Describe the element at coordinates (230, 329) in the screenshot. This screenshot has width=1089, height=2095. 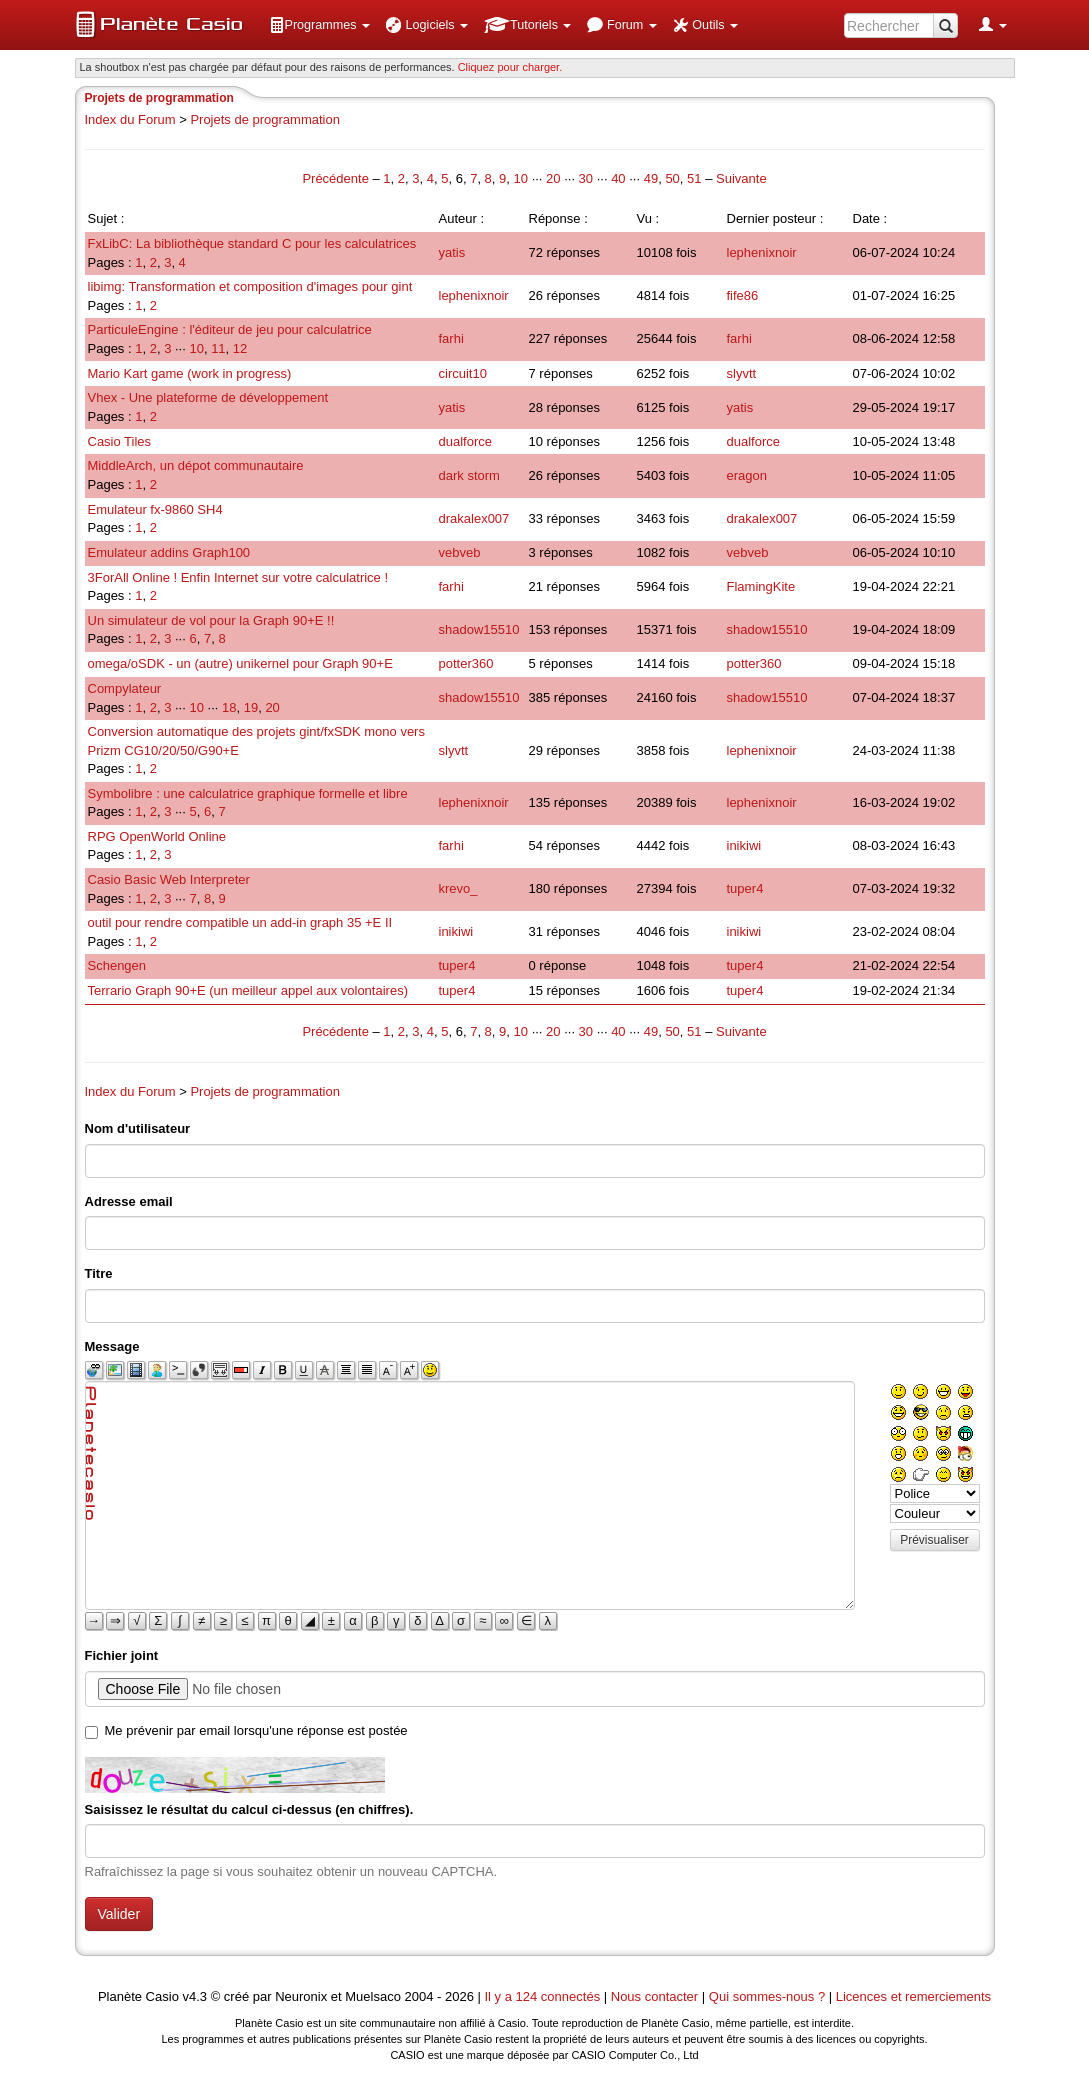
I see `ParticuleEngine : l'éditeur de jeu pour calculatrice` at that location.